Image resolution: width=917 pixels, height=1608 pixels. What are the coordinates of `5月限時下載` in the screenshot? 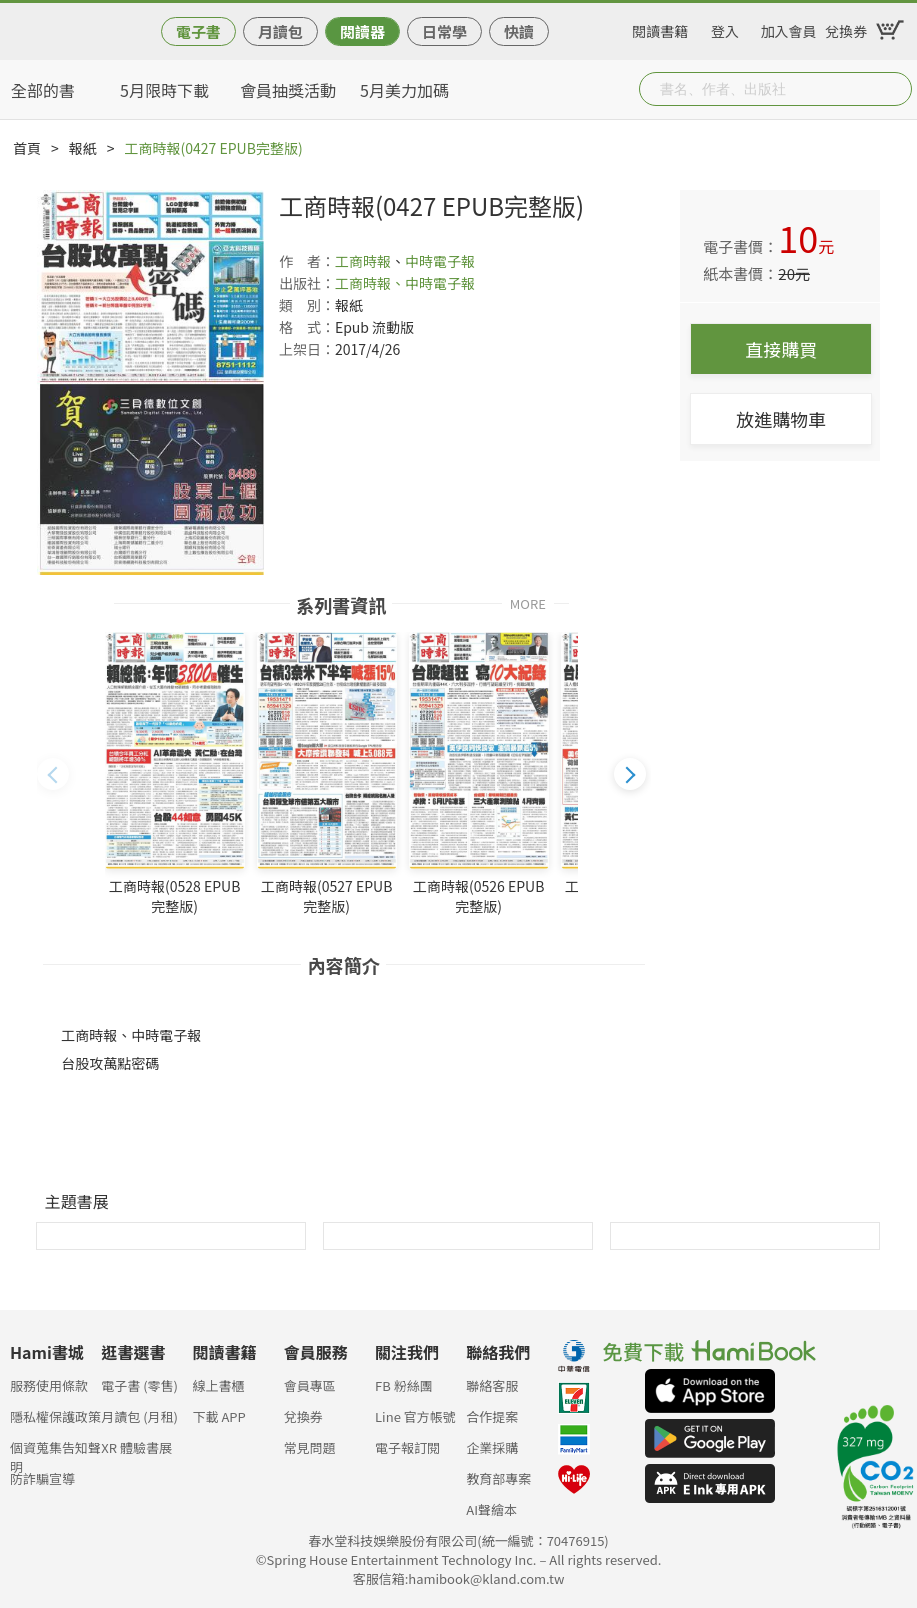 It's located at (164, 90).